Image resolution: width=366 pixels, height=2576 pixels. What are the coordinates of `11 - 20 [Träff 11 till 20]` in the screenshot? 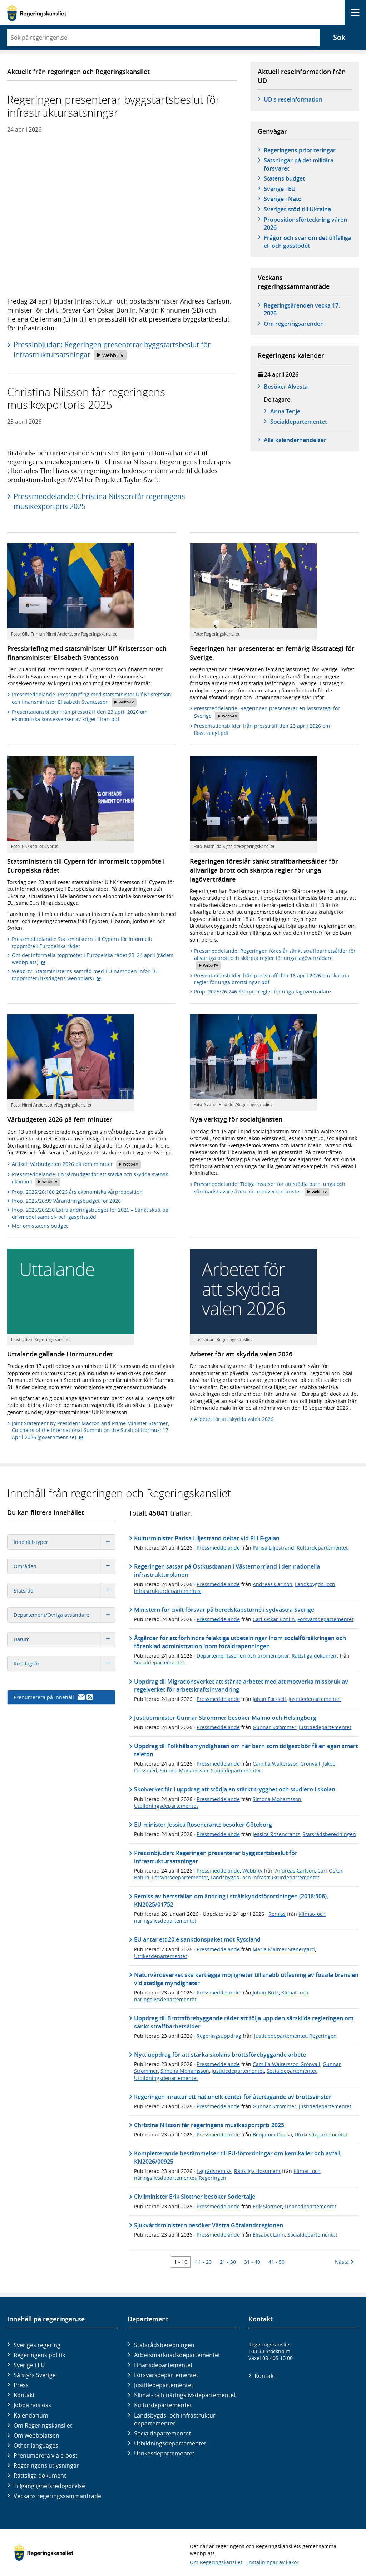 It's located at (204, 2261).